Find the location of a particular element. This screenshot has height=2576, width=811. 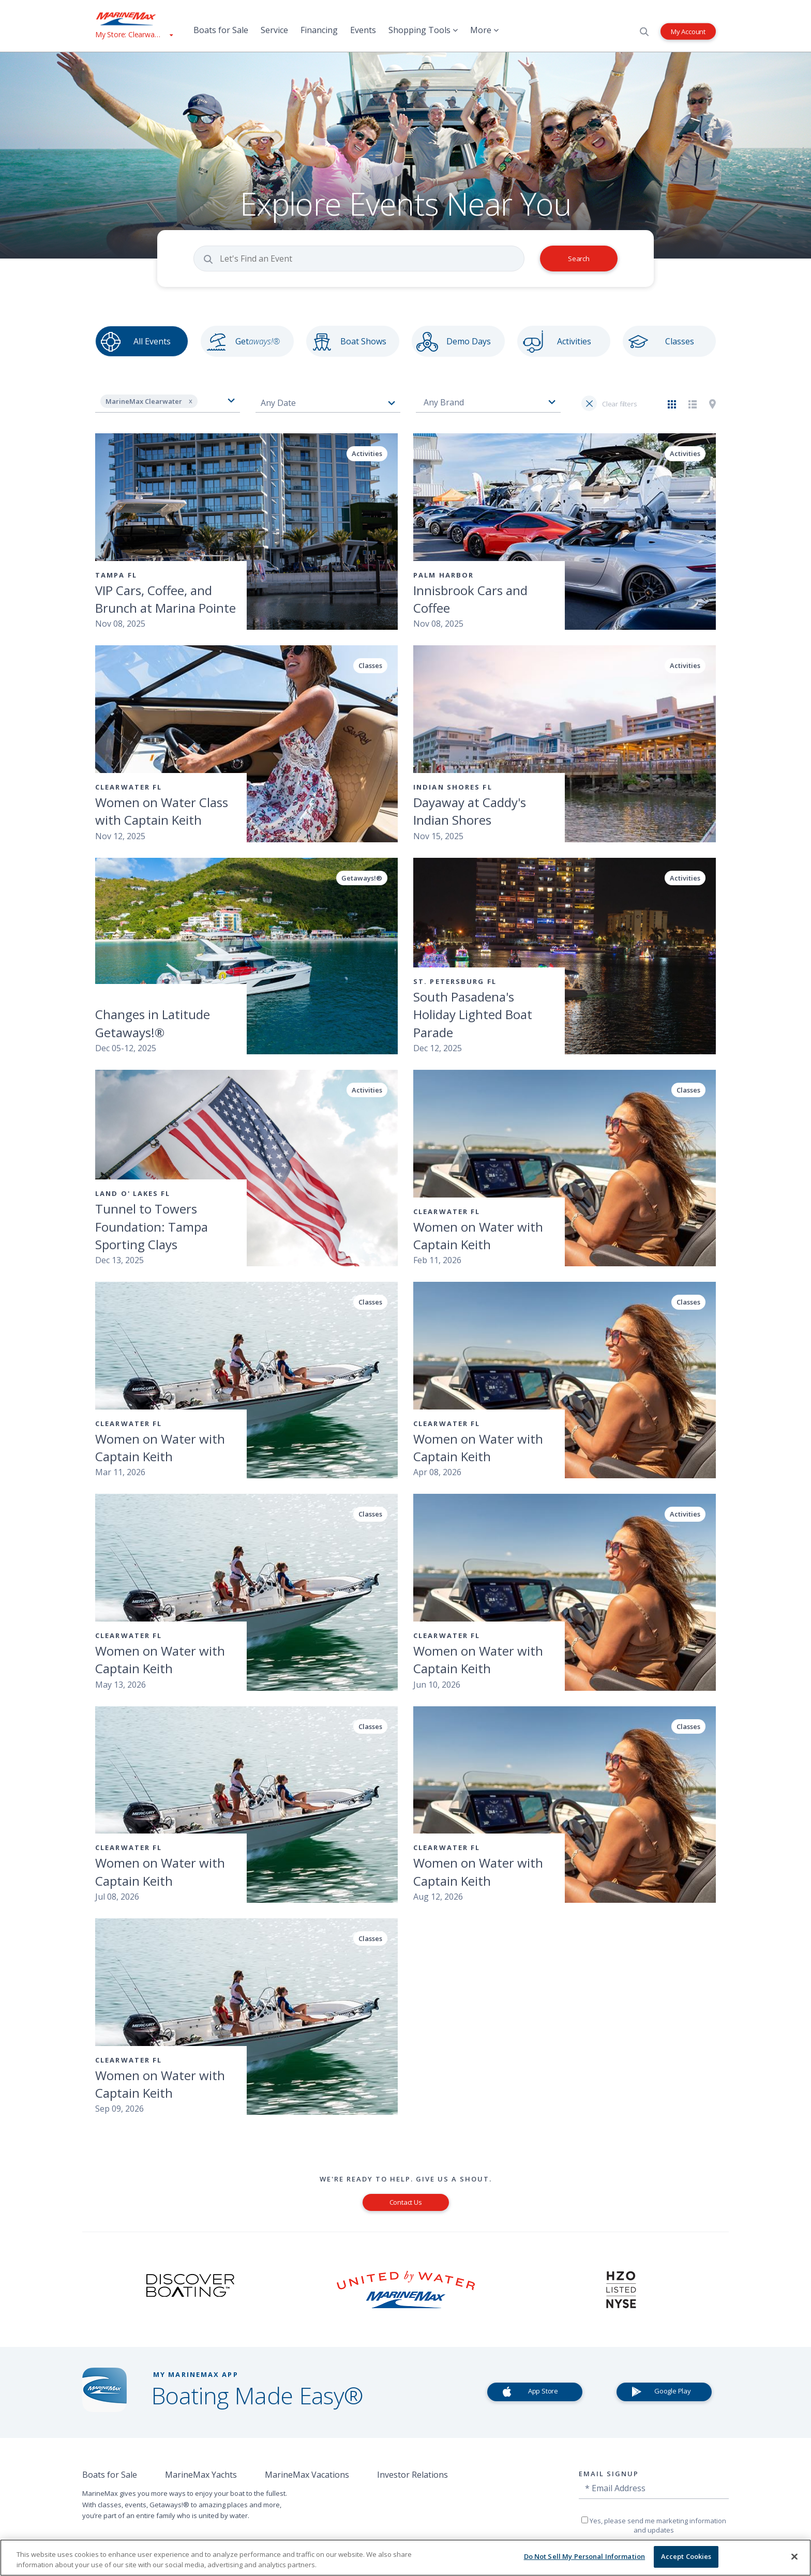

Search is located at coordinates (579, 258).